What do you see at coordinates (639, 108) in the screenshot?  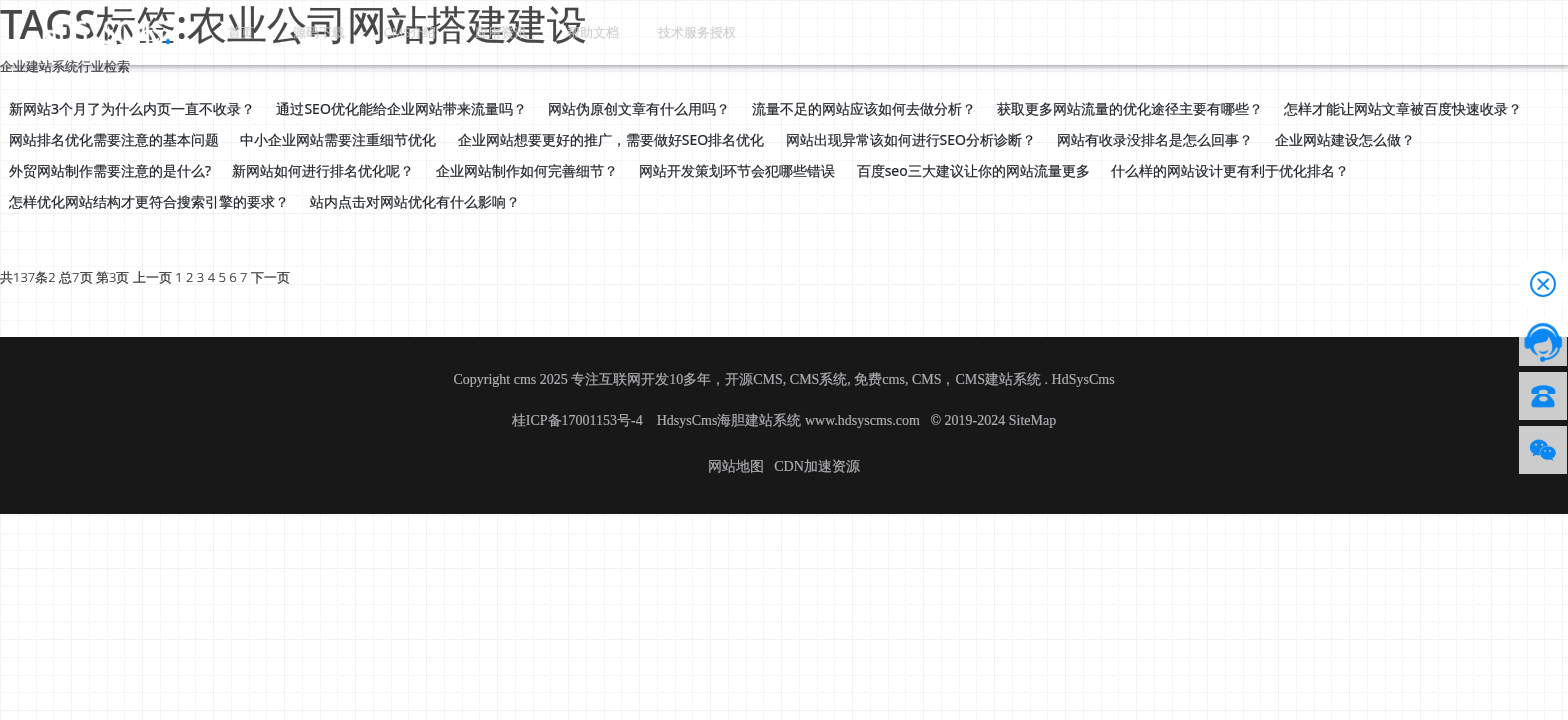 I see `网站伪原创文章有什么用吗？ [button]` at bounding box center [639, 108].